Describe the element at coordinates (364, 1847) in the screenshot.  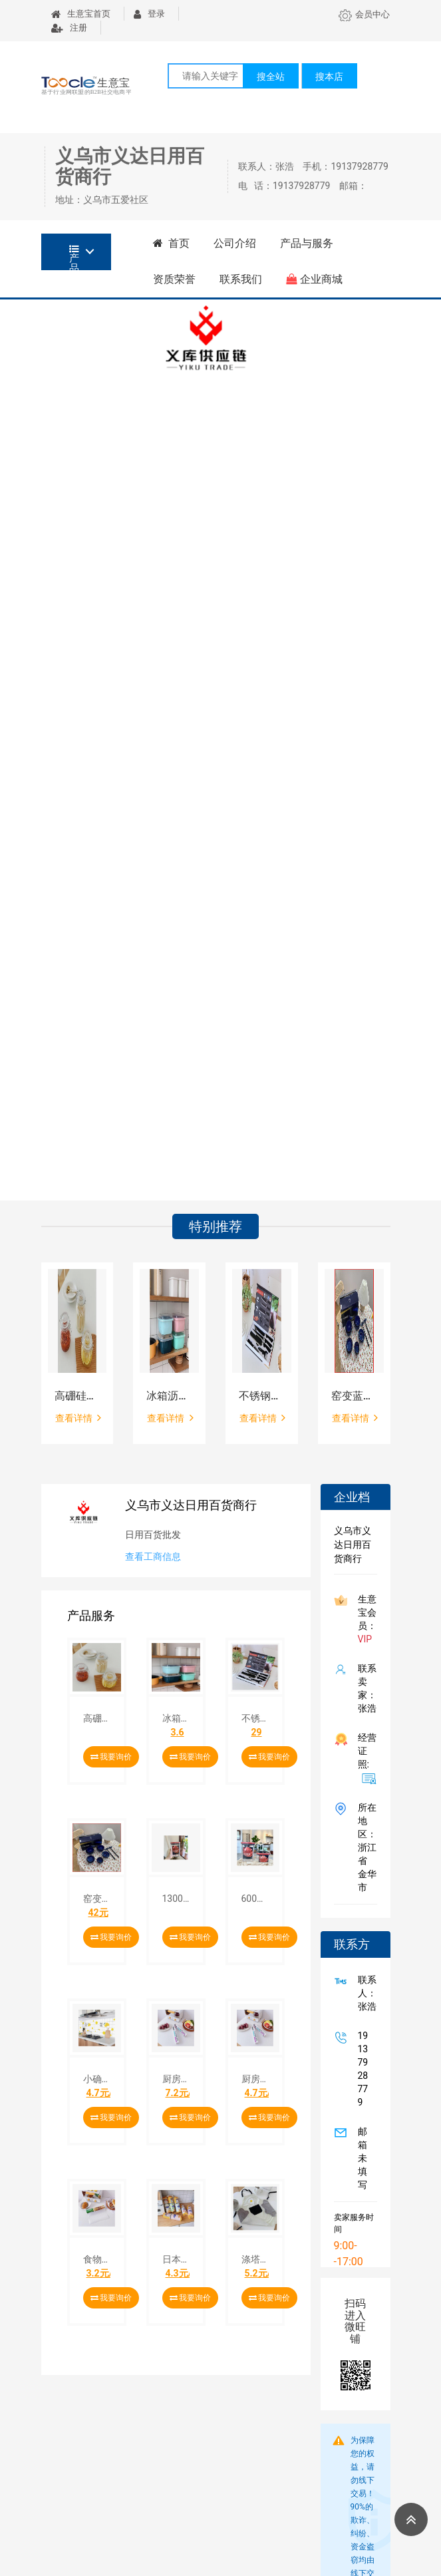
I see `所在地区：浙江省 金华市` at that location.